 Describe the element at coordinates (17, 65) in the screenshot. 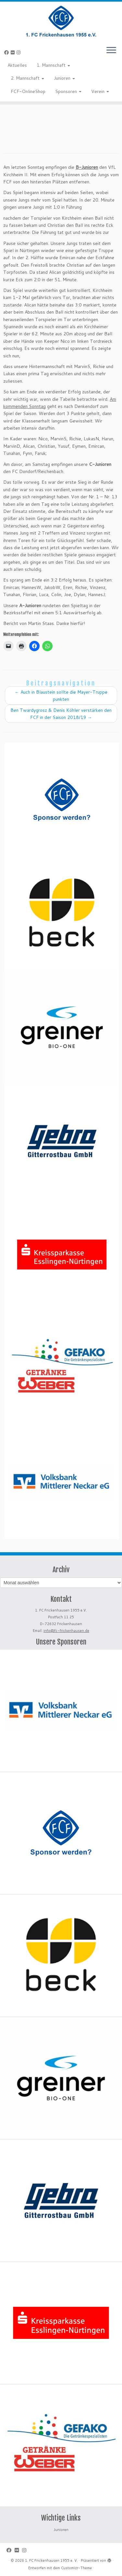

I see `Aktuelles` at that location.